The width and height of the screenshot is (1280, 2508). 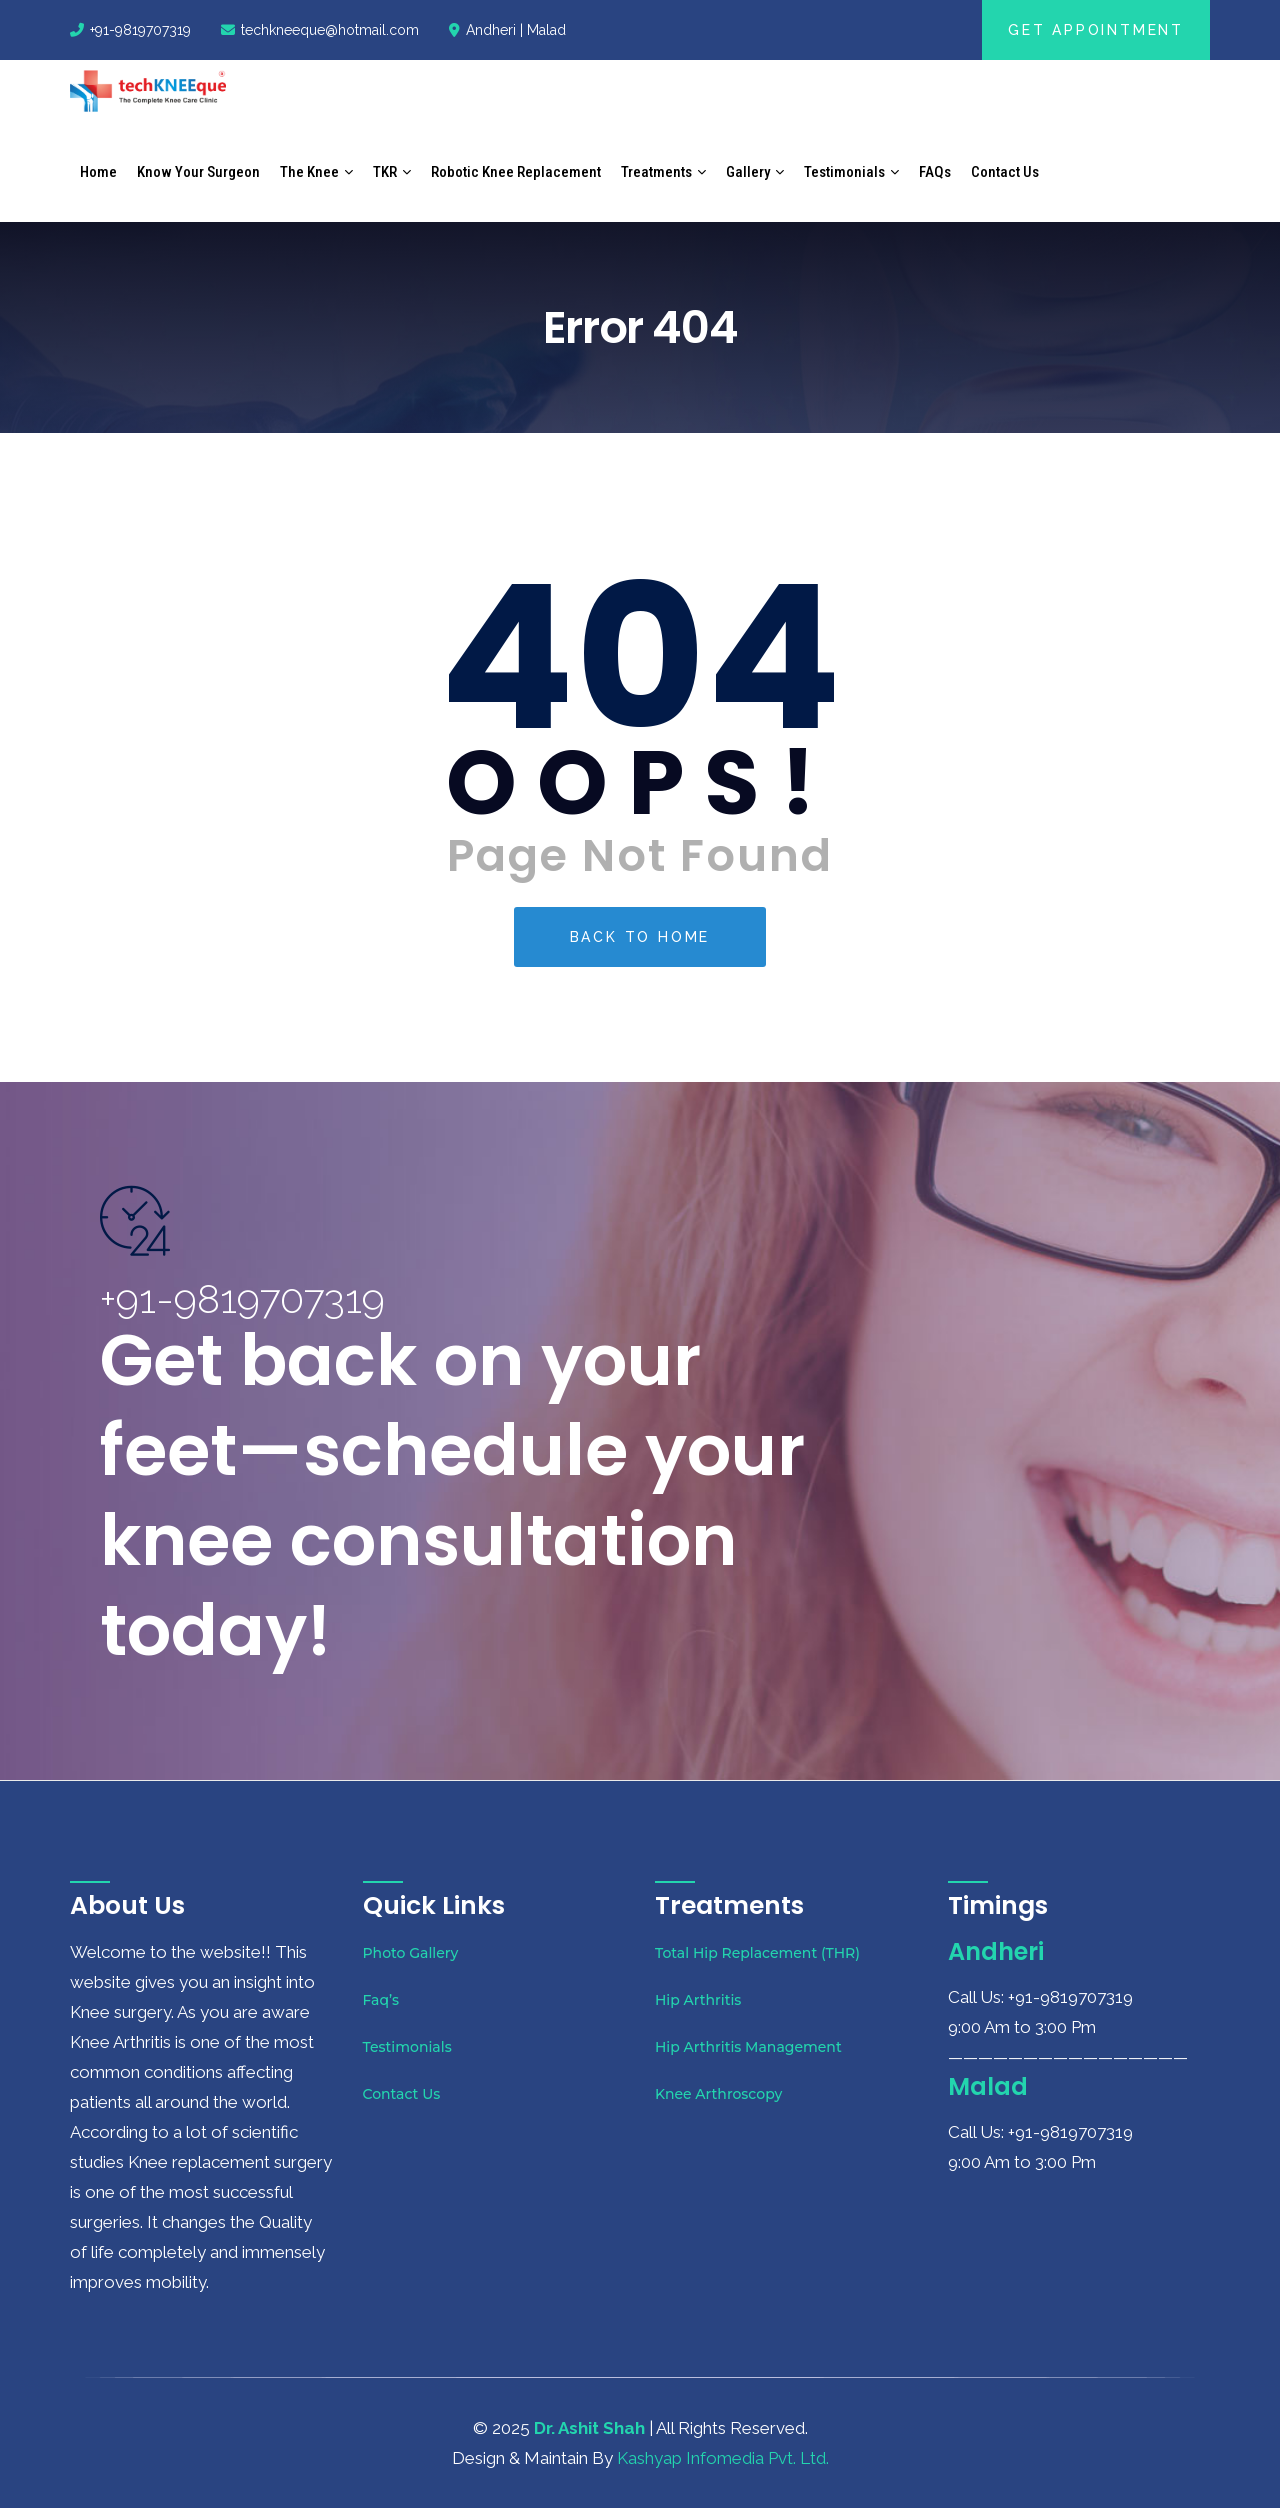 I want to click on TKR, so click(x=385, y=172).